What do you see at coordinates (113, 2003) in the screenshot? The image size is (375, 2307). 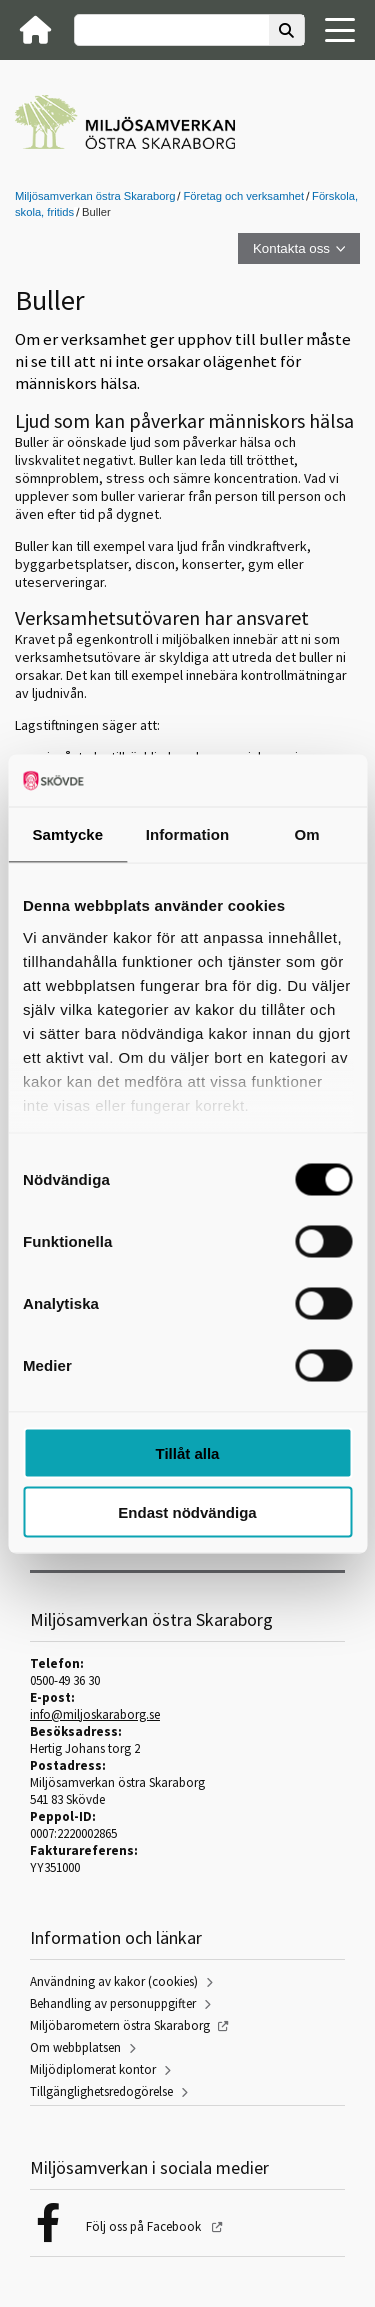 I see `Behandling av personuppgifter` at bounding box center [113, 2003].